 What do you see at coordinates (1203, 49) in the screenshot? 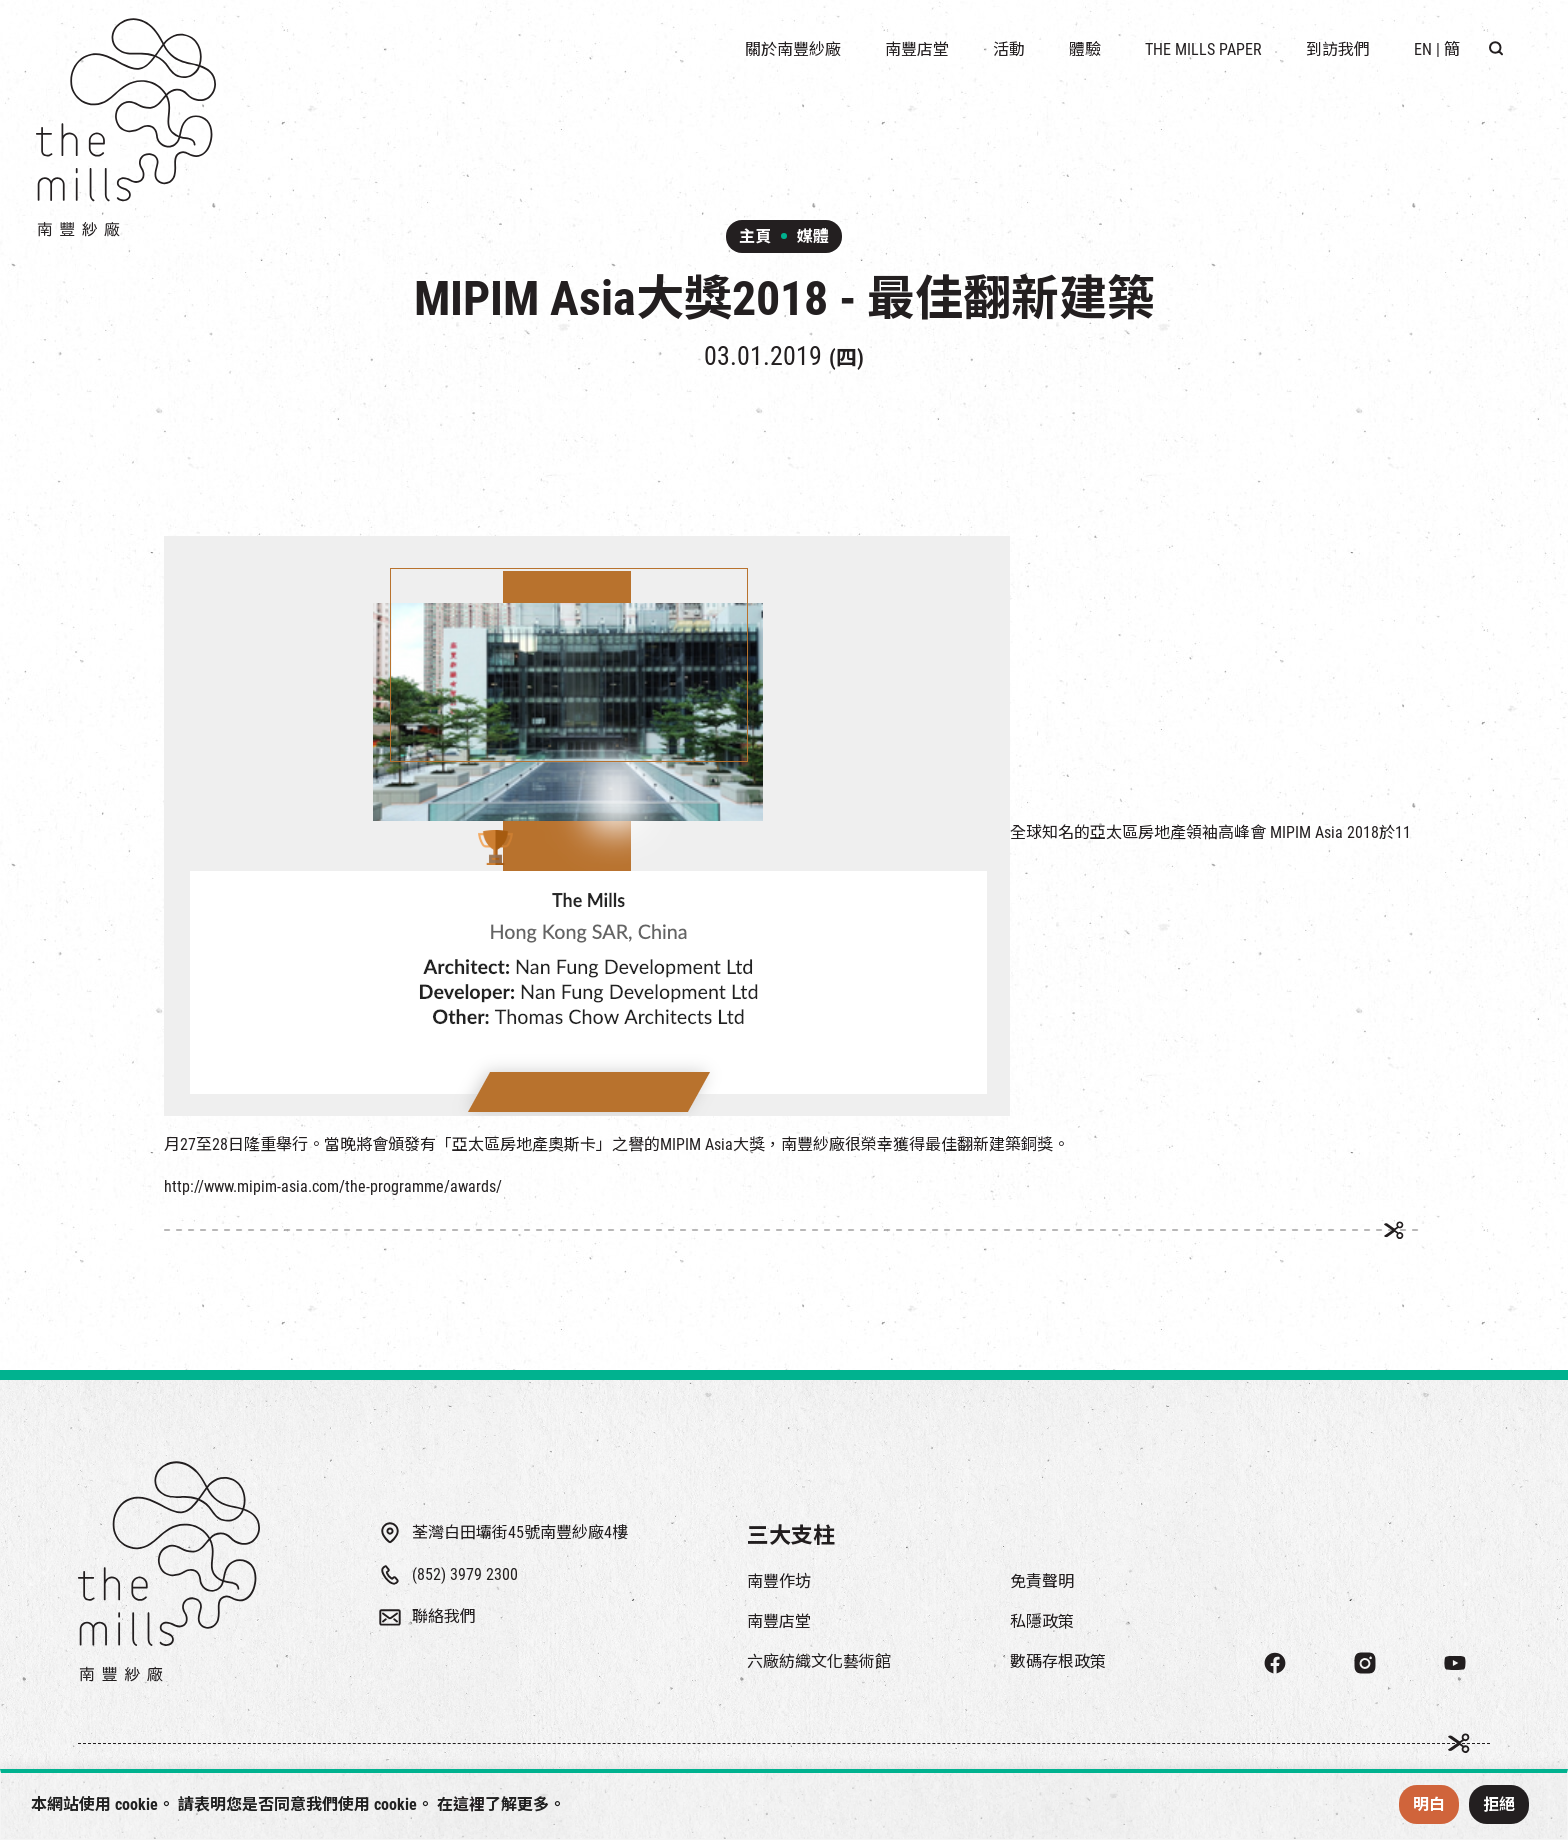
I see `The Mills Paper` at bounding box center [1203, 49].